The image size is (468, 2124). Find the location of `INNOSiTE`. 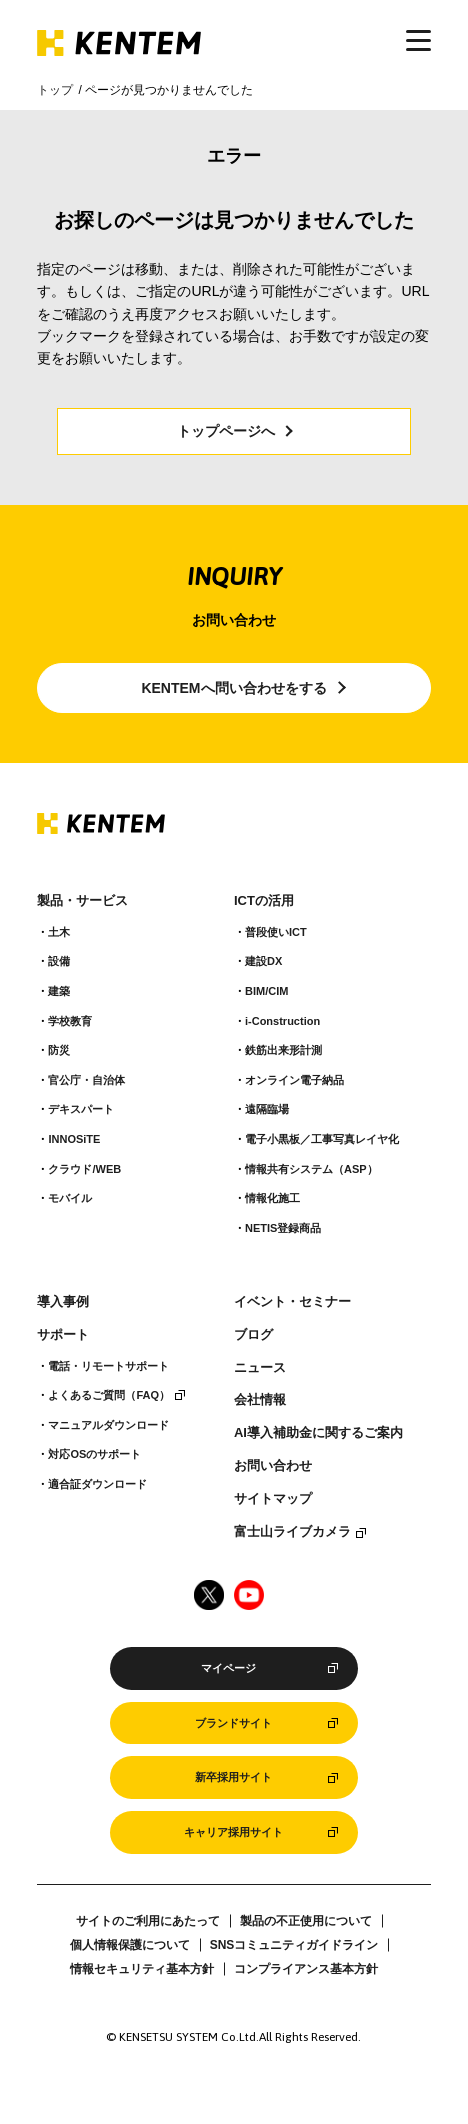

INNOSiTE is located at coordinates (74, 1139).